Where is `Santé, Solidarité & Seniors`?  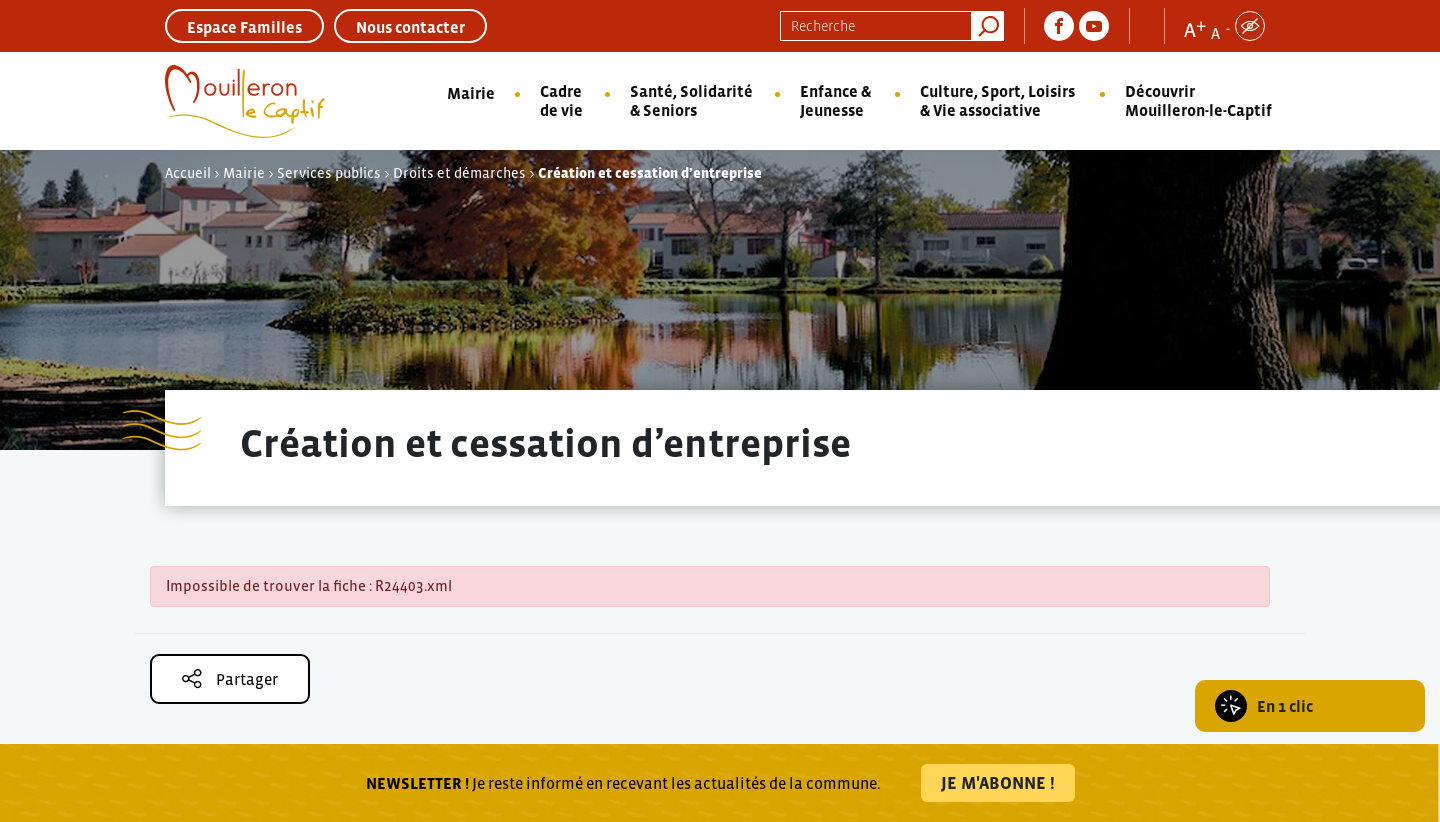 Santé, Solidarité & Seniors is located at coordinates (691, 100).